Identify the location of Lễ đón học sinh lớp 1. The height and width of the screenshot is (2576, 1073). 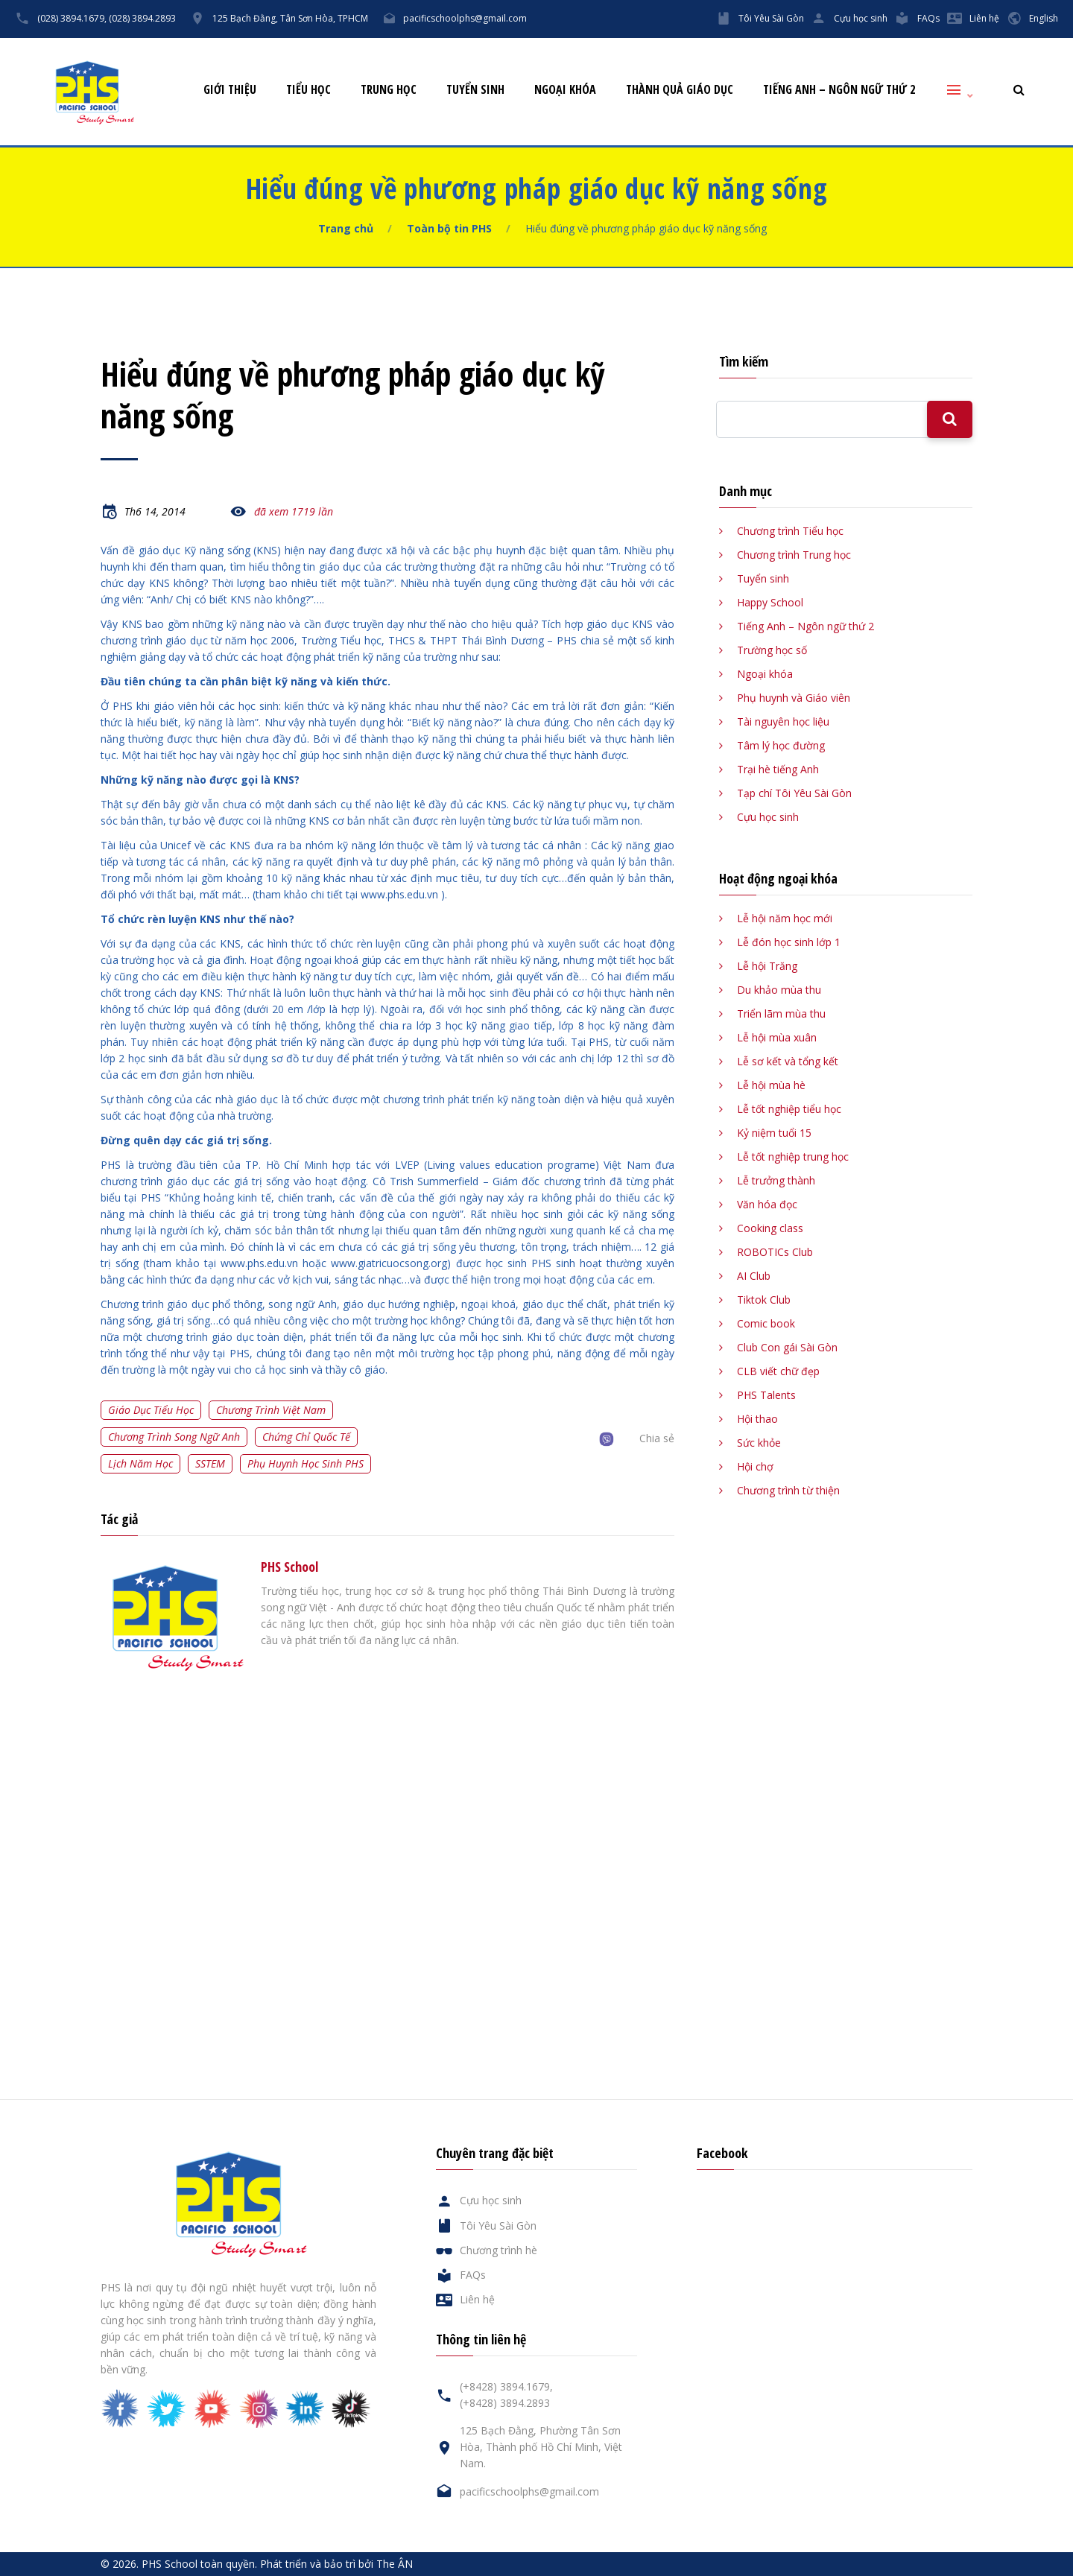
(789, 942).